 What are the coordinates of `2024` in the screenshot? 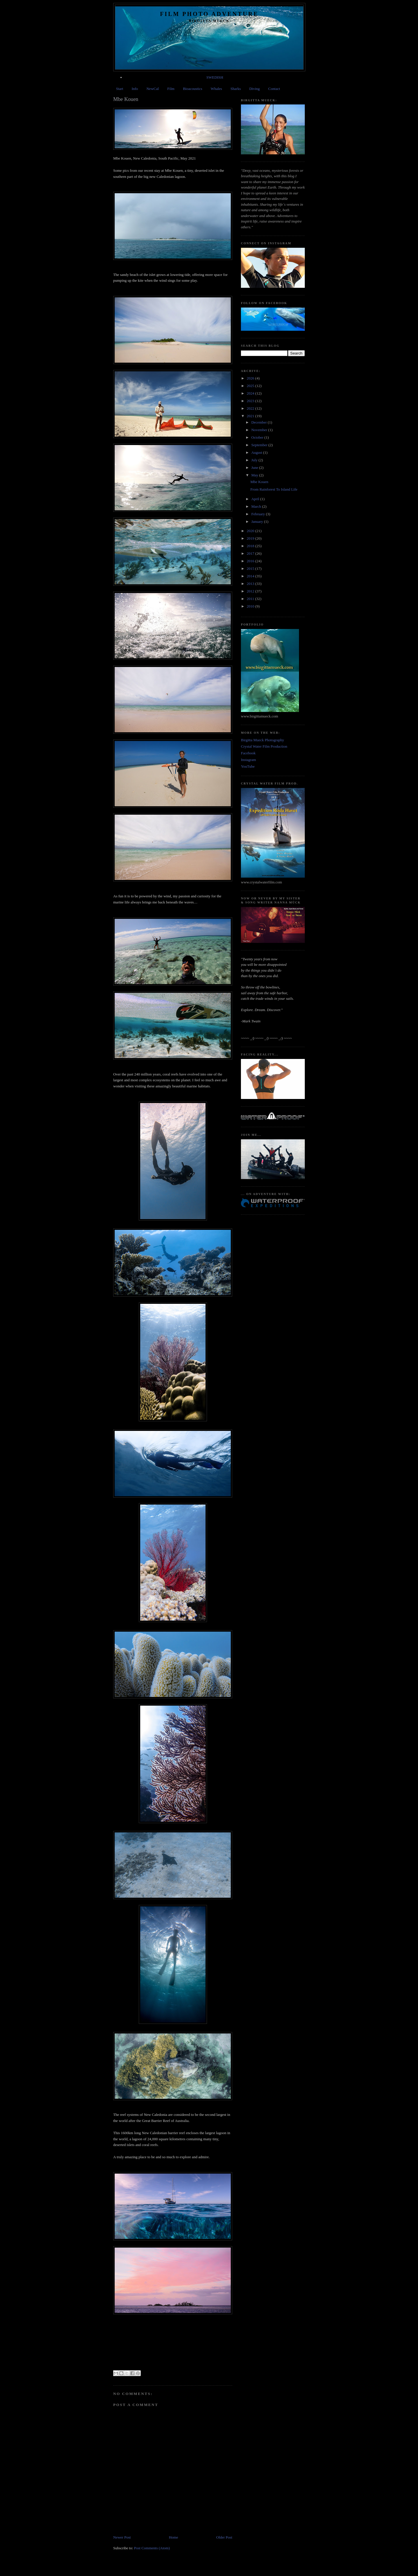 It's located at (251, 393).